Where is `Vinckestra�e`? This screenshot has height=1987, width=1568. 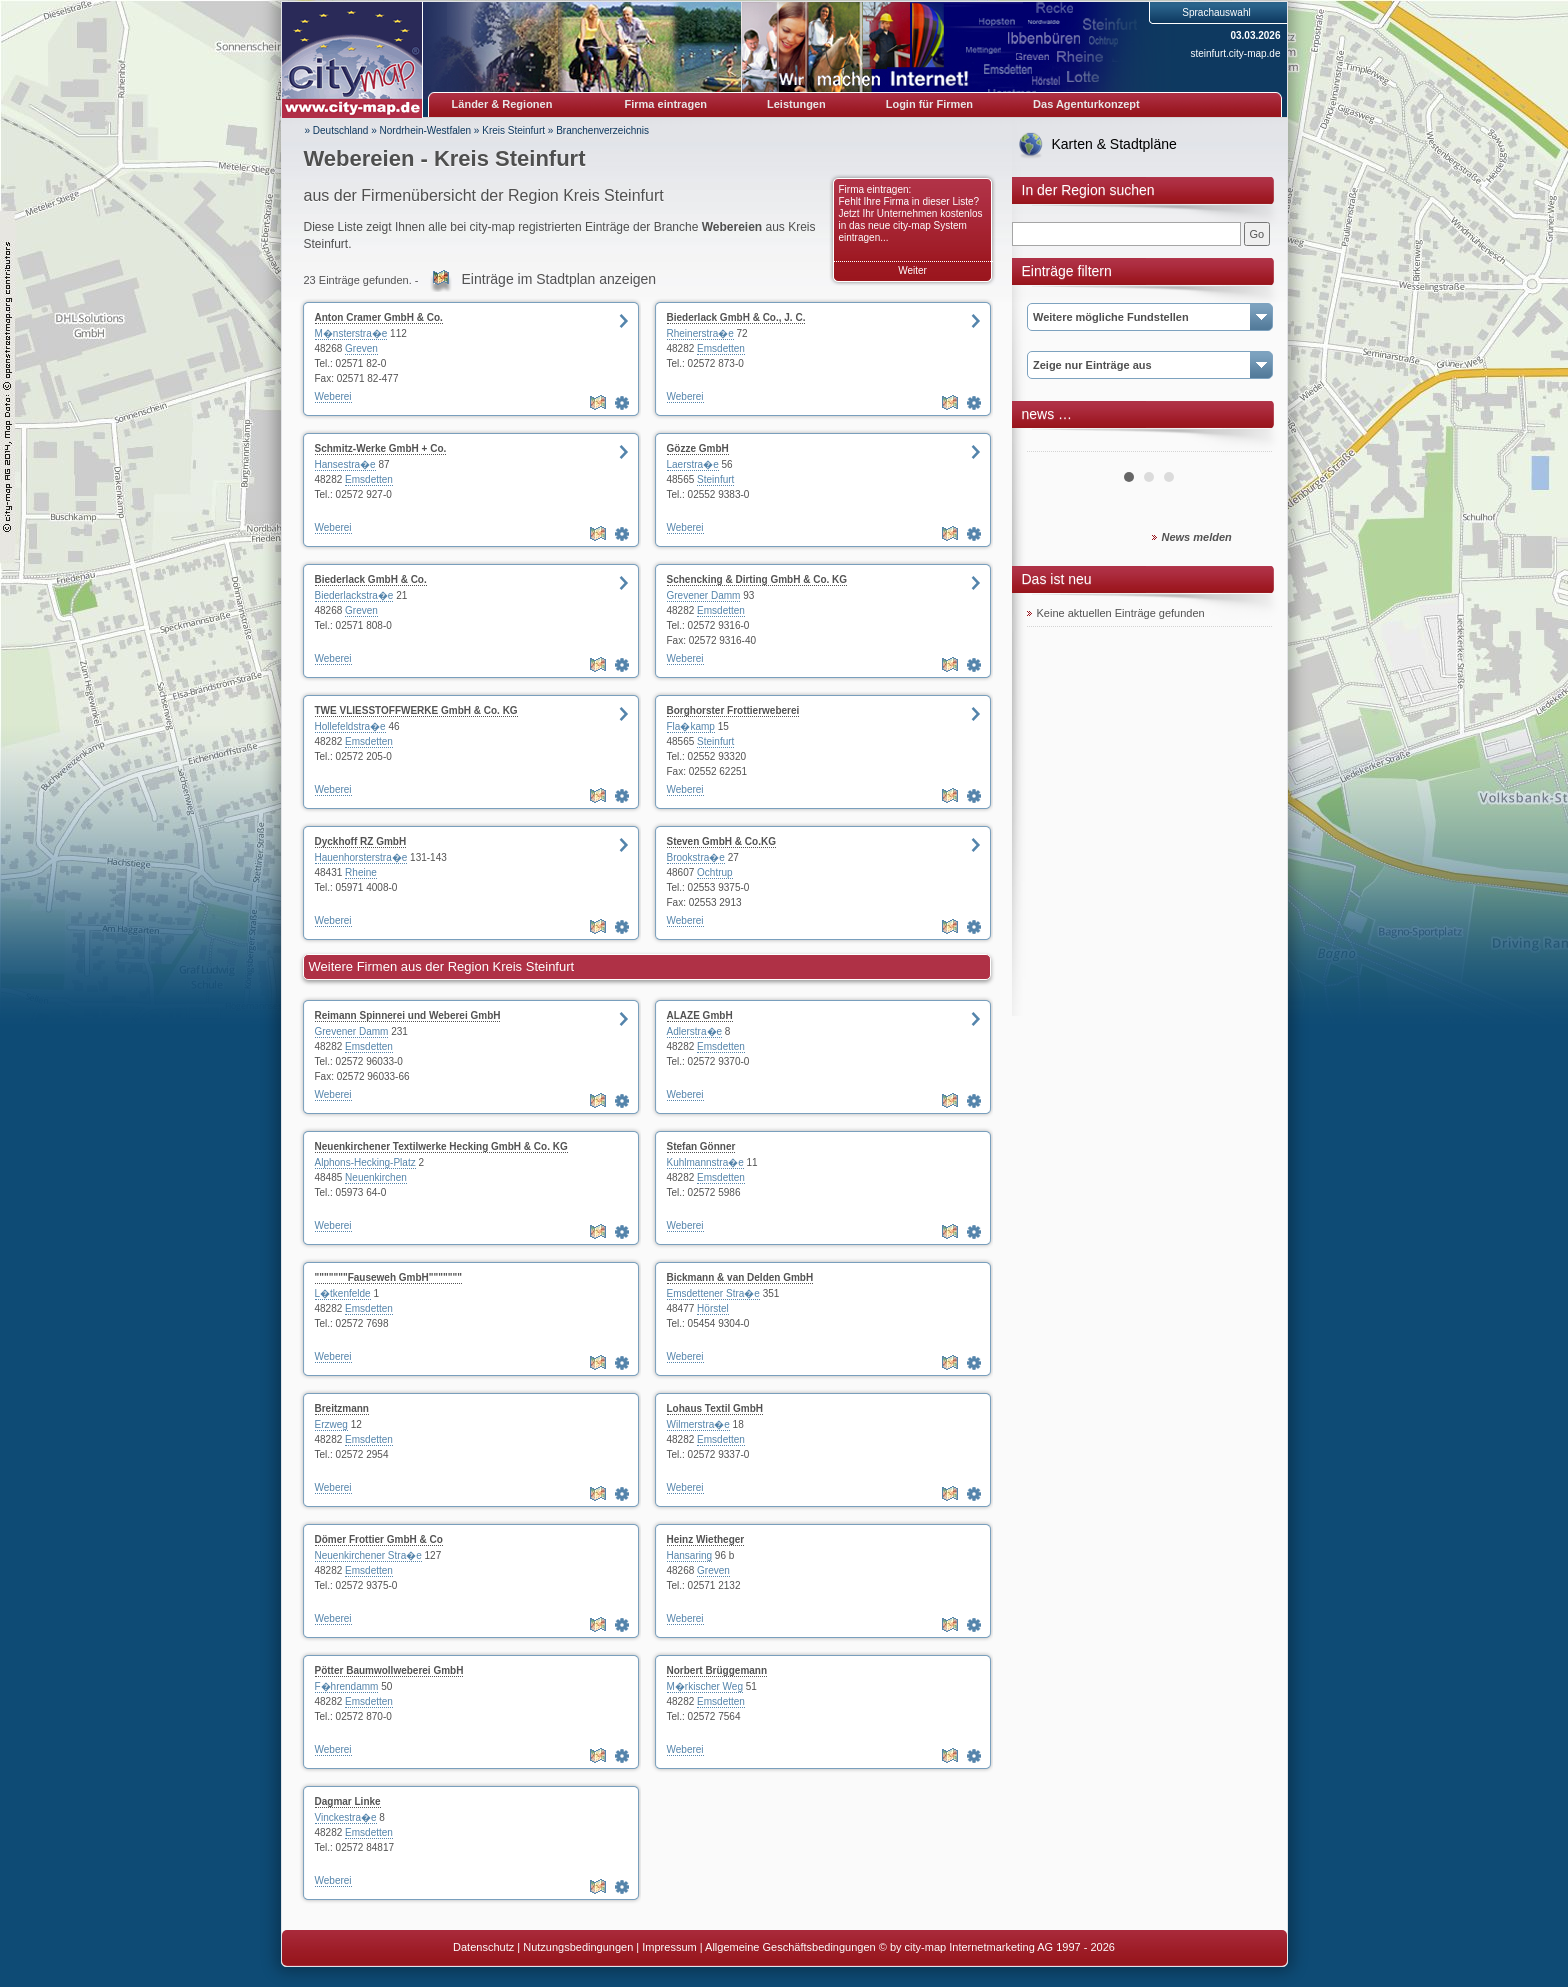
Vinckestra�e is located at coordinates (346, 1817).